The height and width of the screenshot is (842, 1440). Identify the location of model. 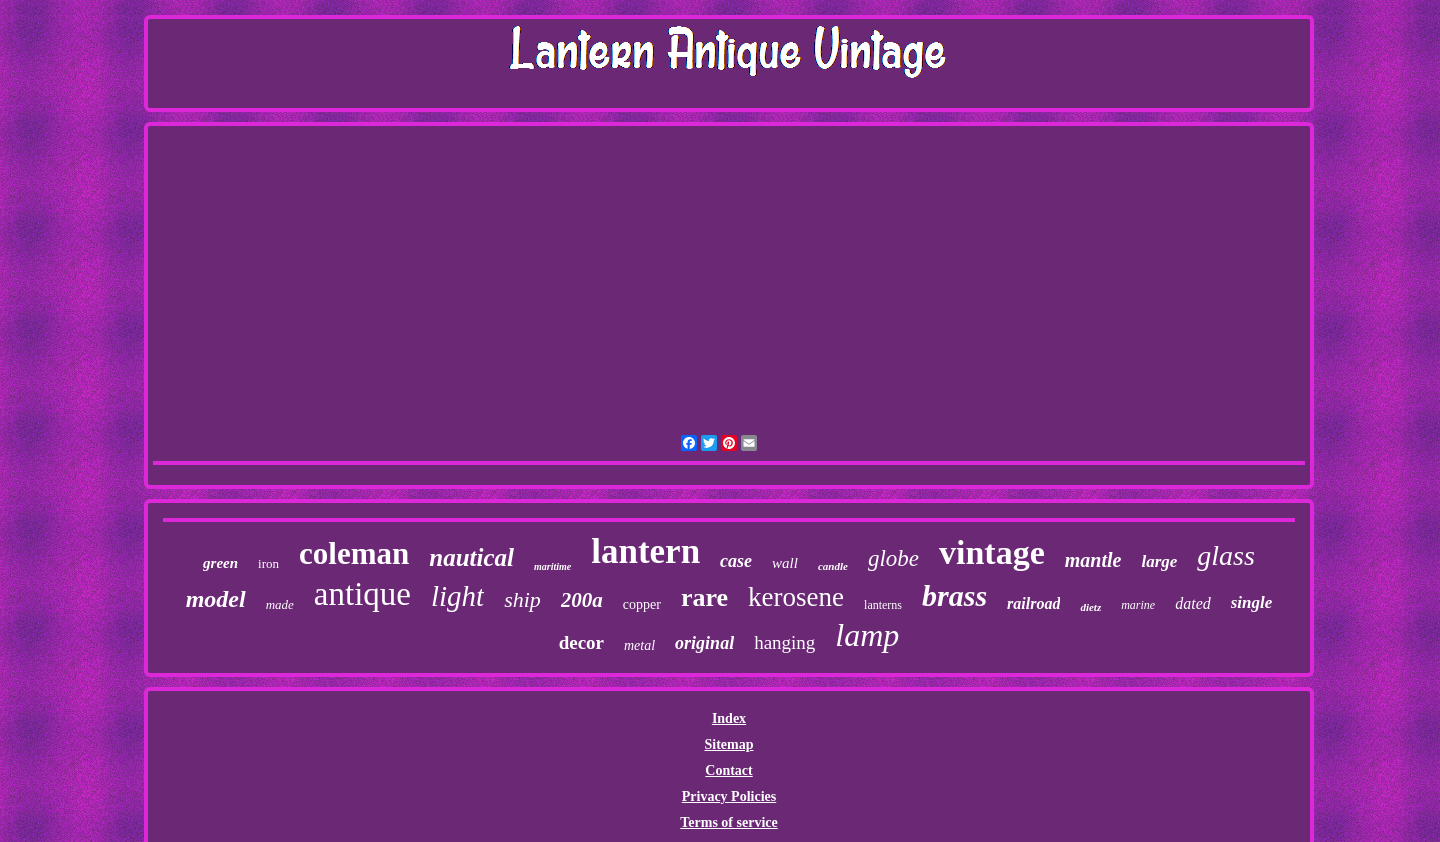
(216, 599).